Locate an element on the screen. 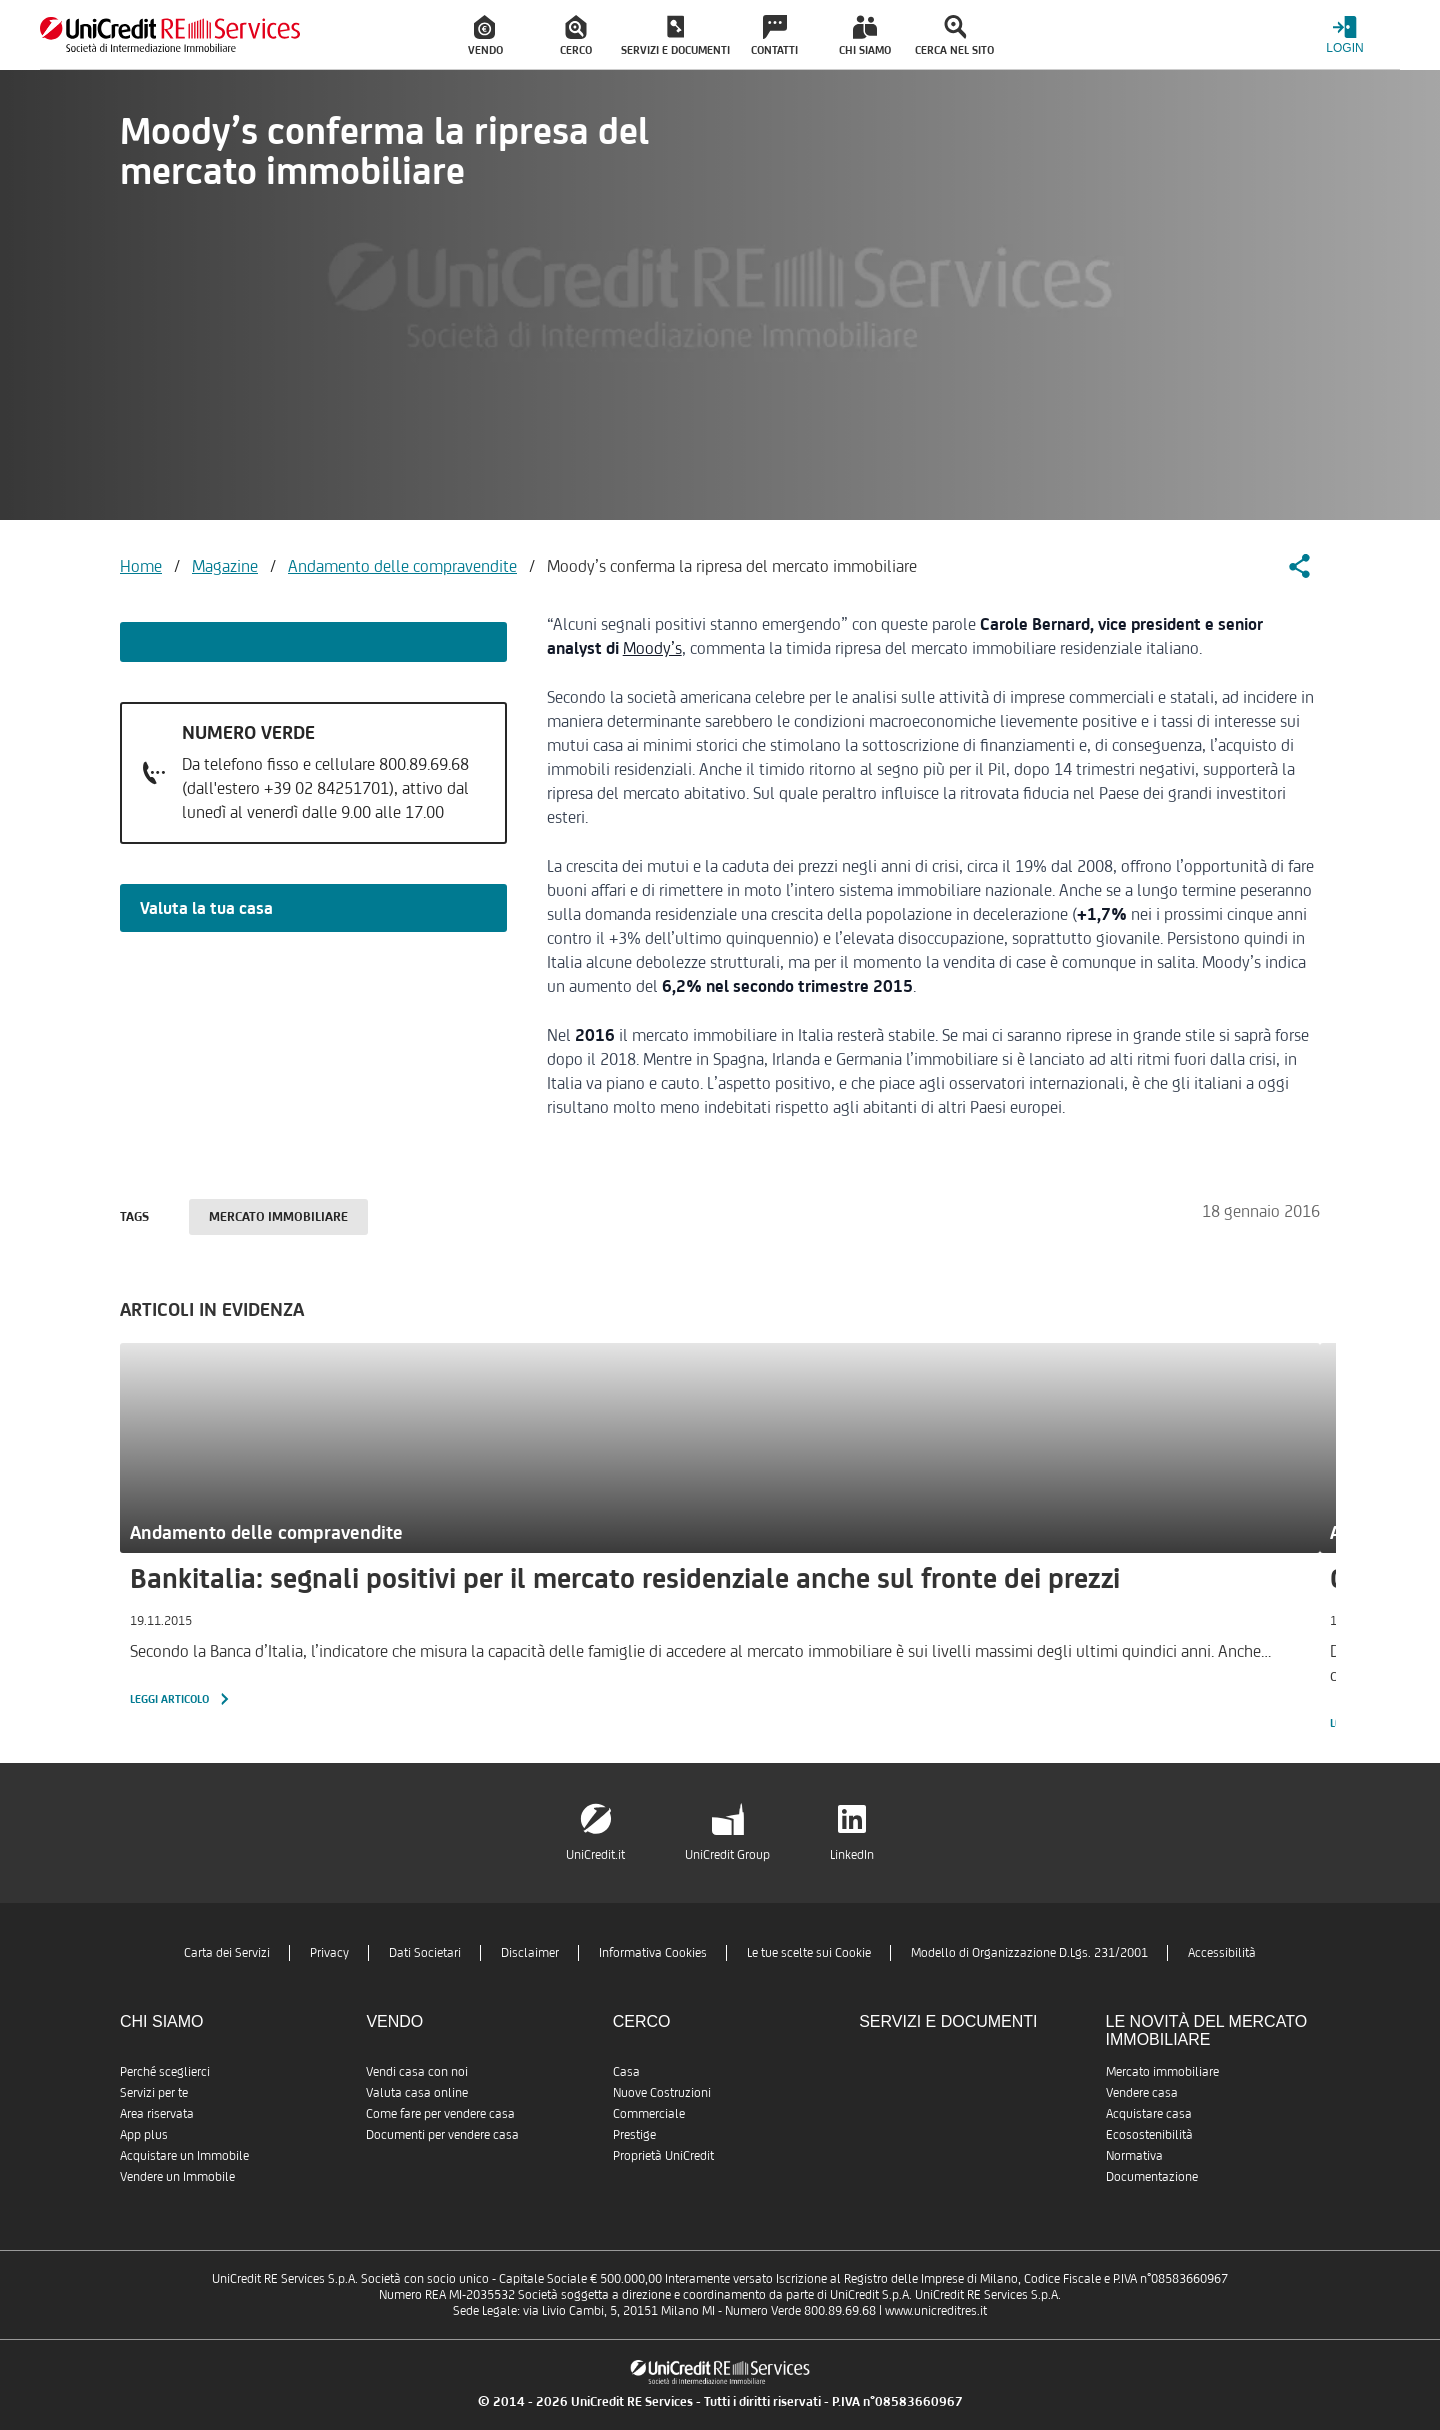  Valuta casa online is located at coordinates (417, 2092).